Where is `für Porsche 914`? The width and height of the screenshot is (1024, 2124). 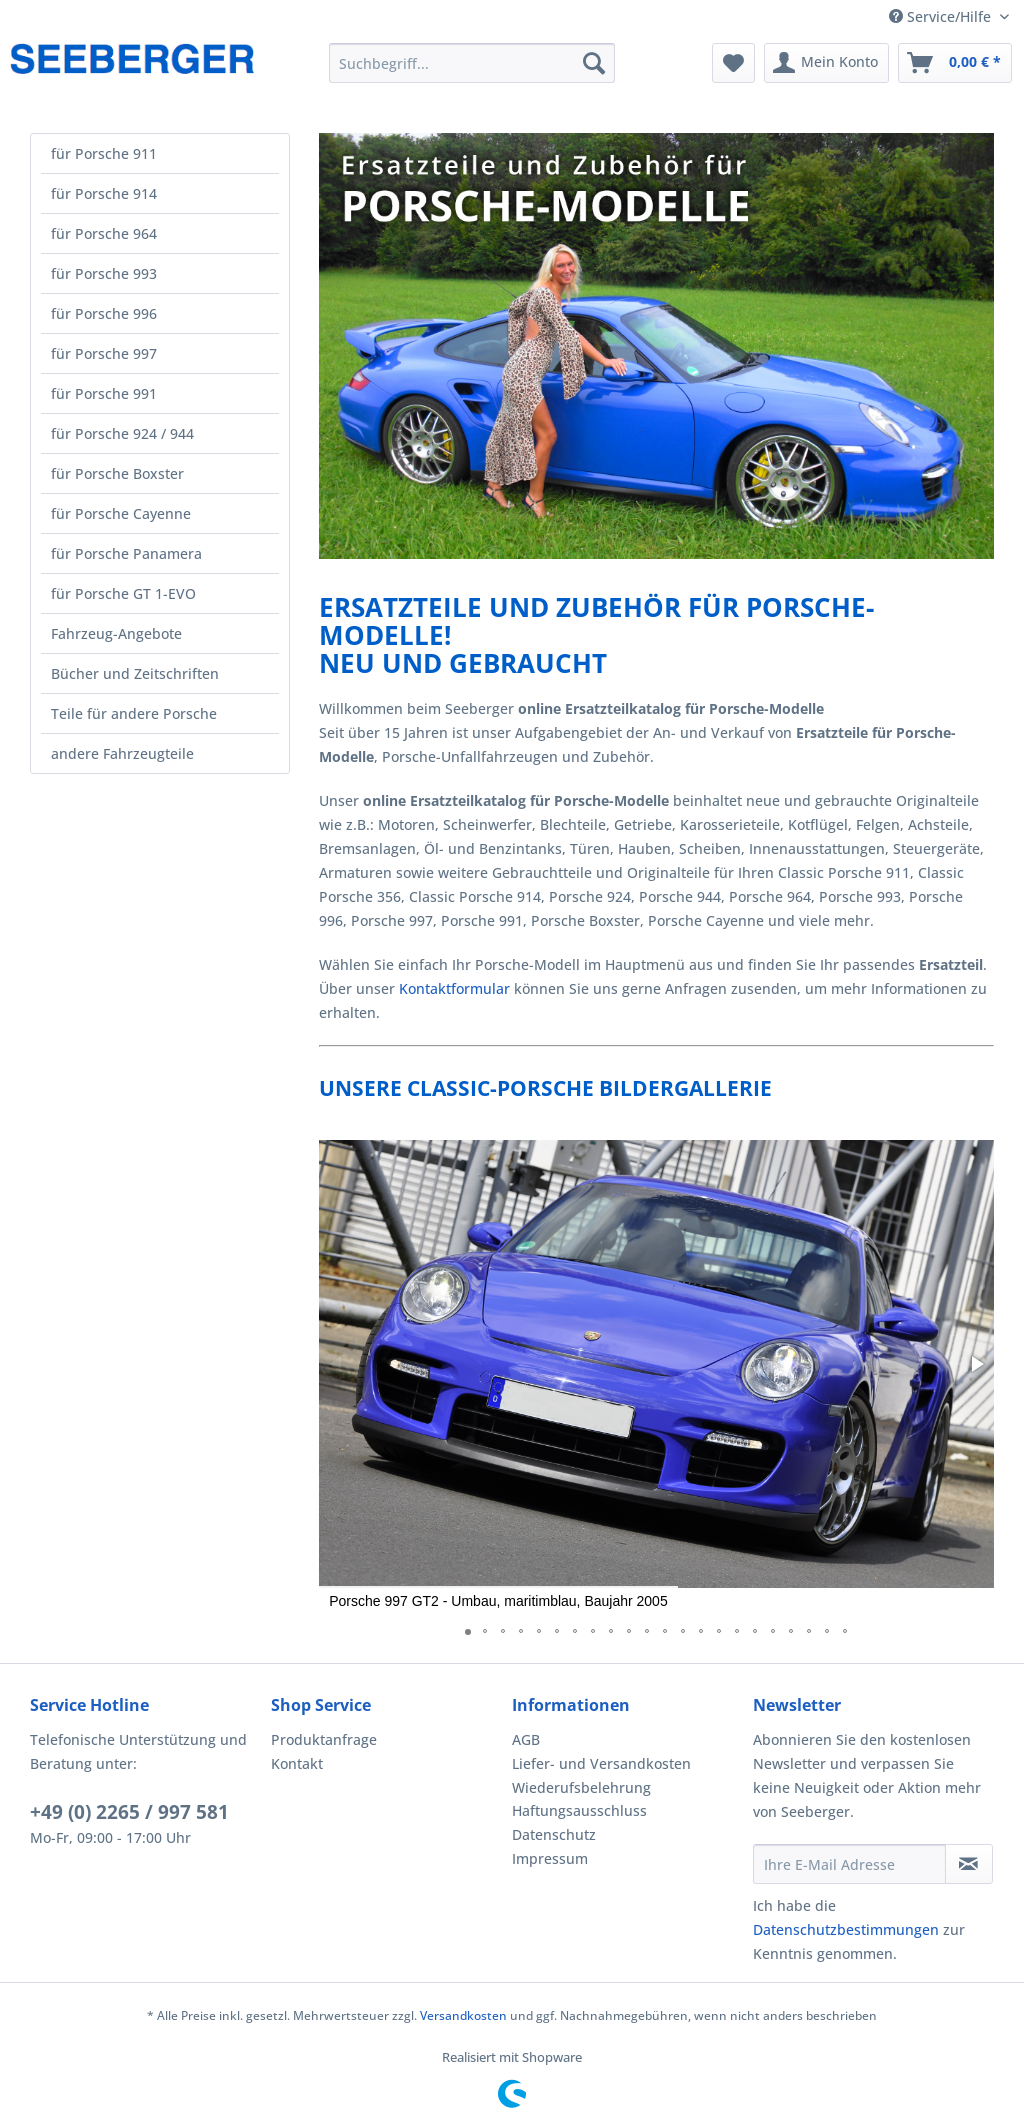 für Porsche 914 is located at coordinates (104, 193).